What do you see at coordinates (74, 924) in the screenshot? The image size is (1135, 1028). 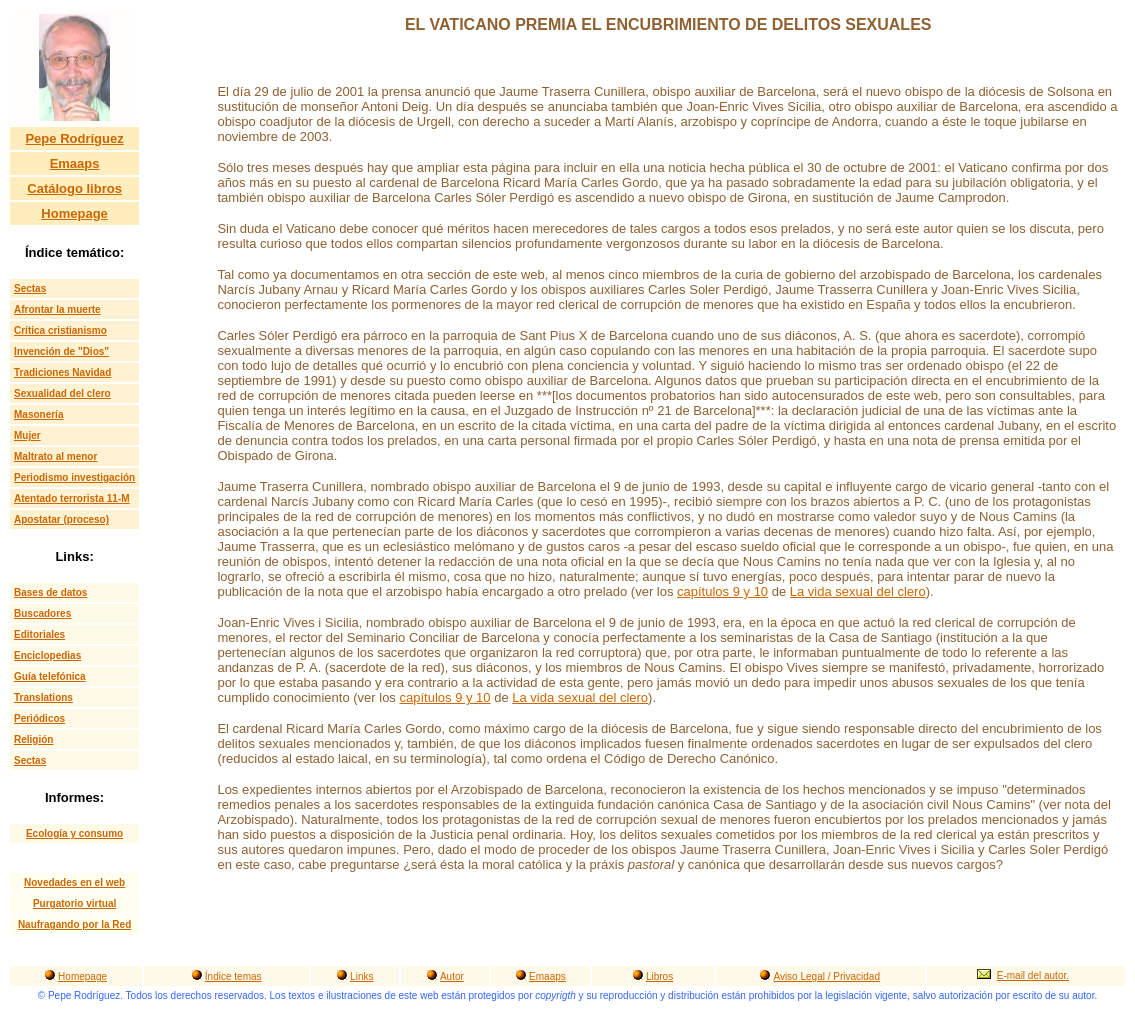 I see `Naufragando por la Red` at bounding box center [74, 924].